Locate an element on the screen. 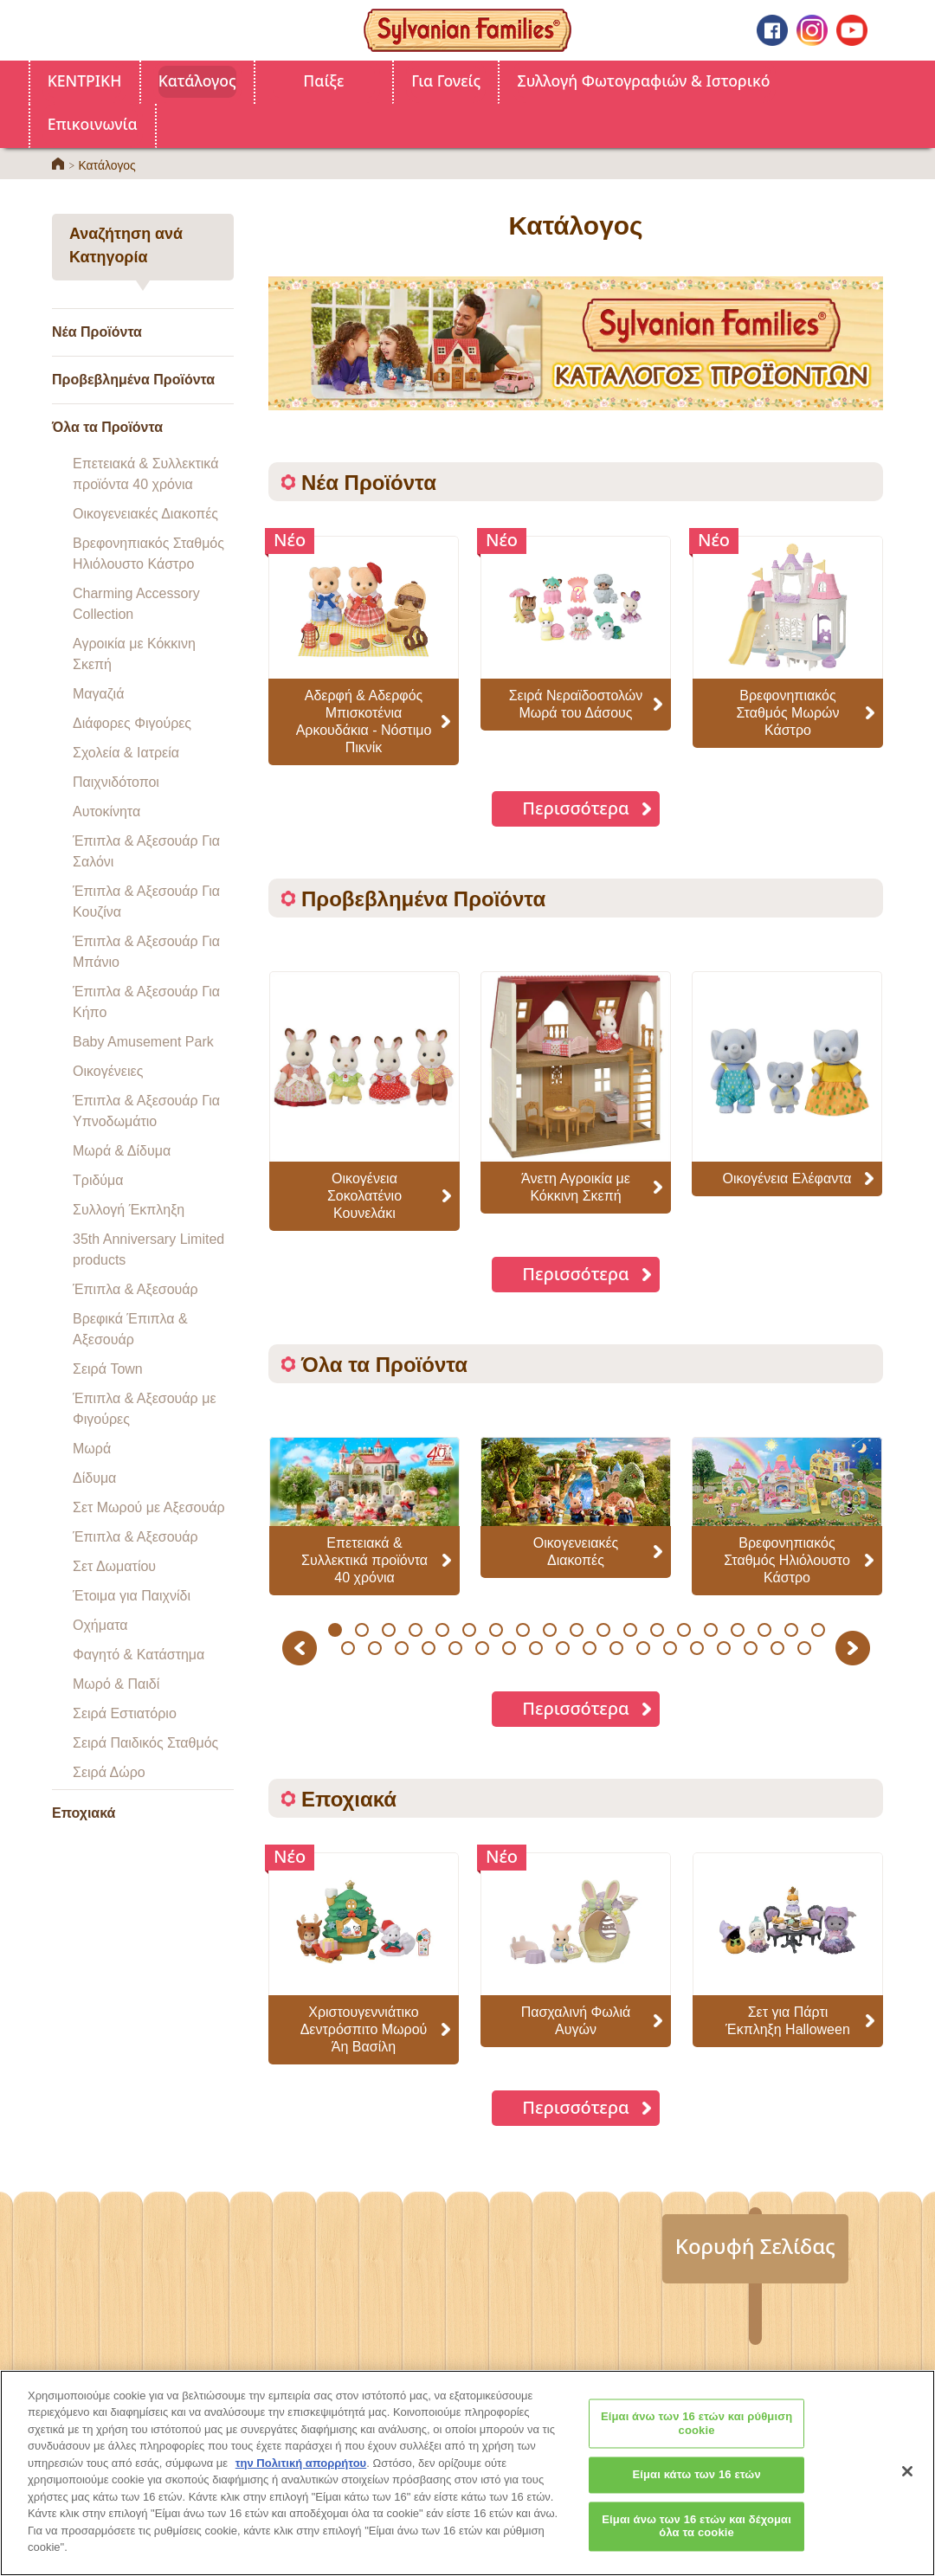 The width and height of the screenshot is (935, 2576). 2 [button] is located at coordinates (361, 1630).